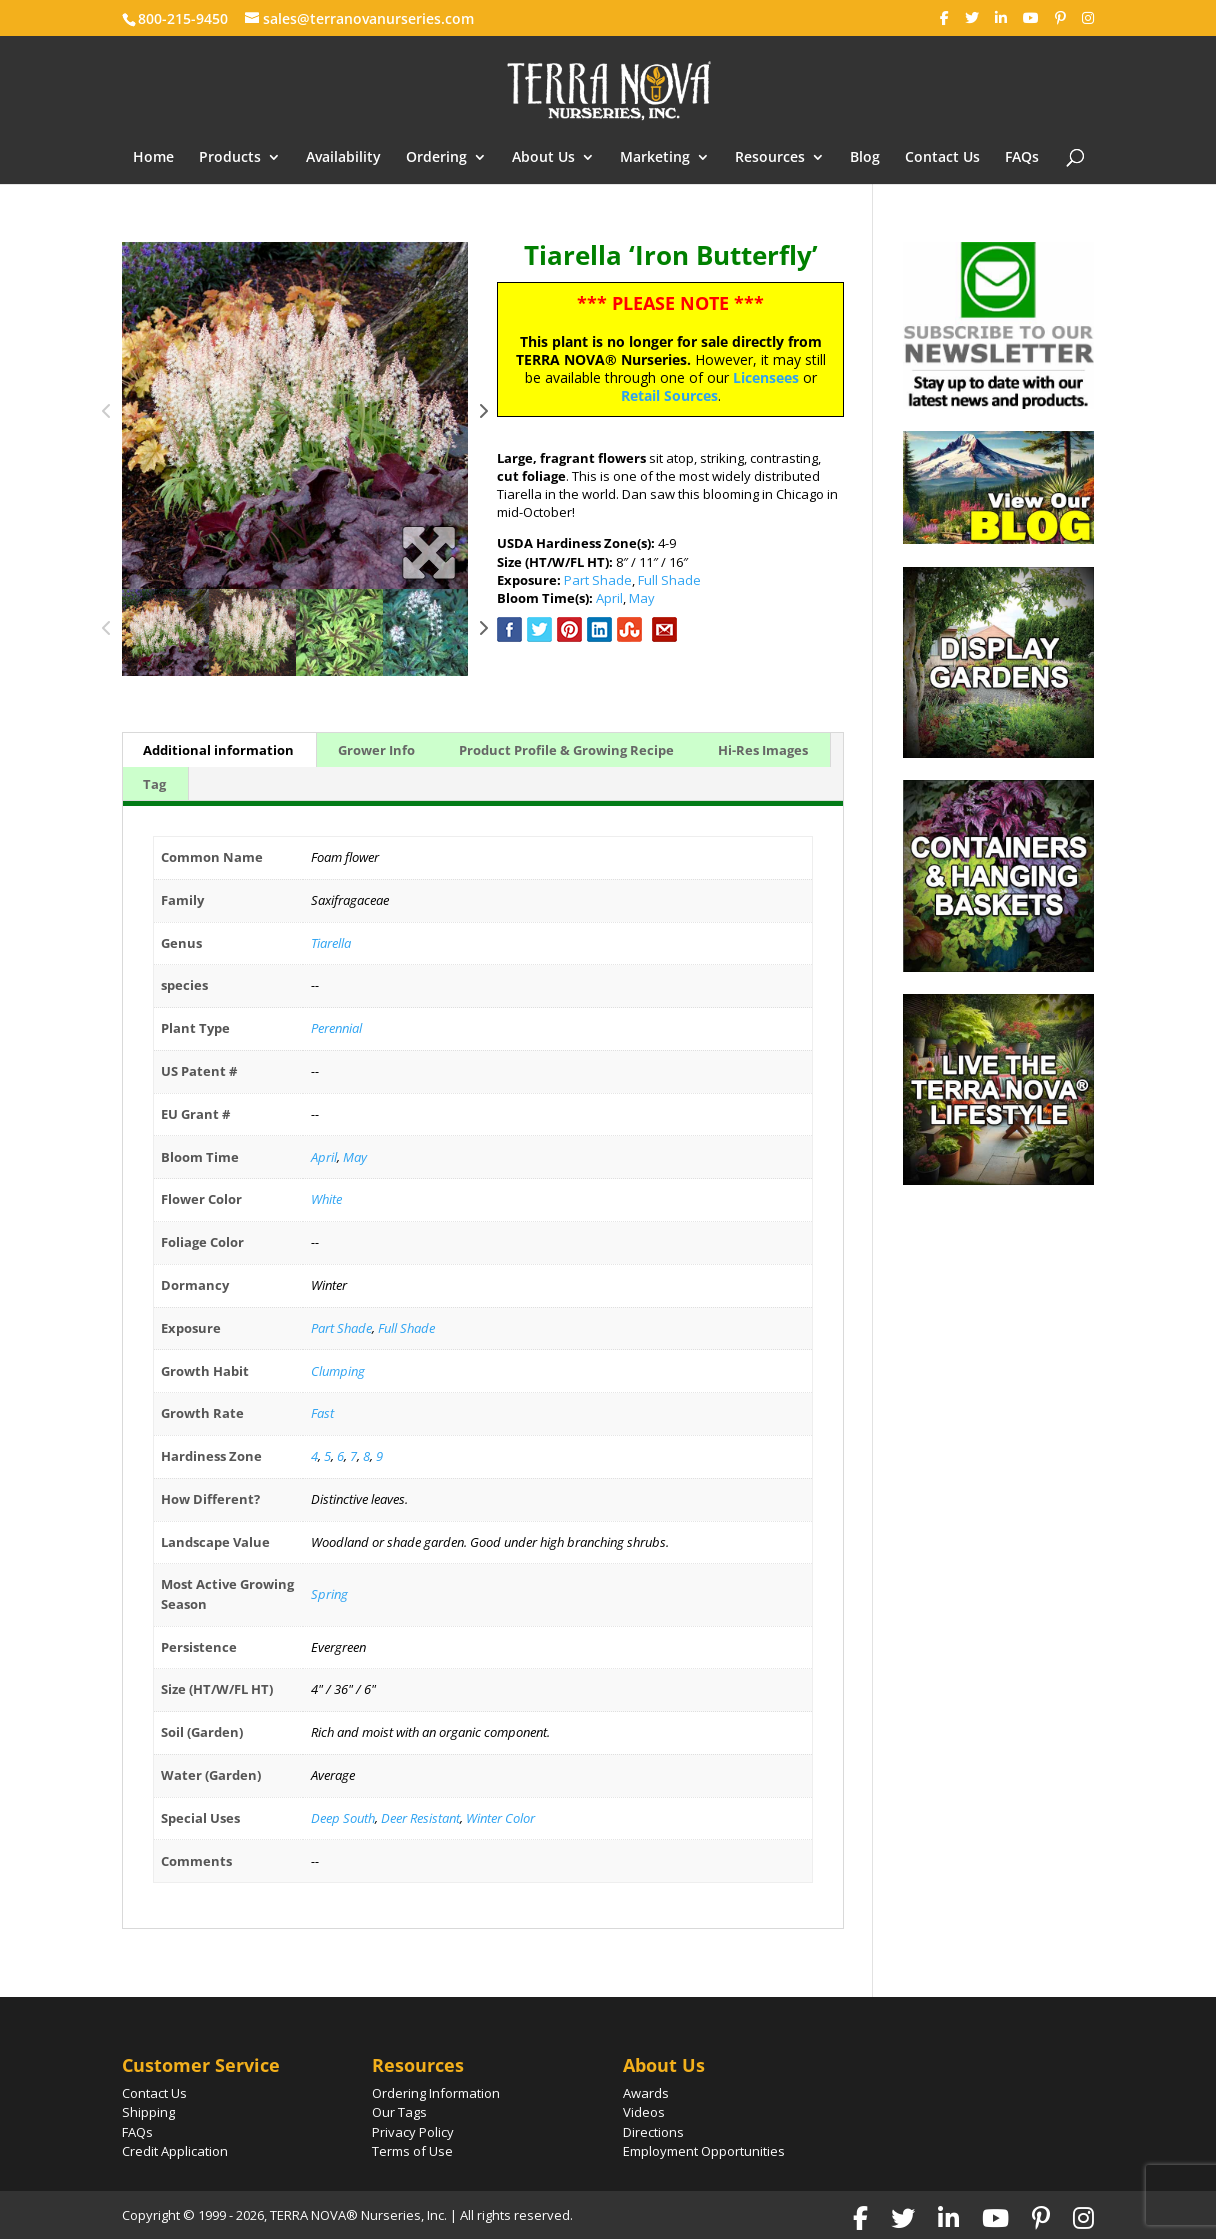 The width and height of the screenshot is (1216, 2239). I want to click on Our Tags, so click(399, 2112).